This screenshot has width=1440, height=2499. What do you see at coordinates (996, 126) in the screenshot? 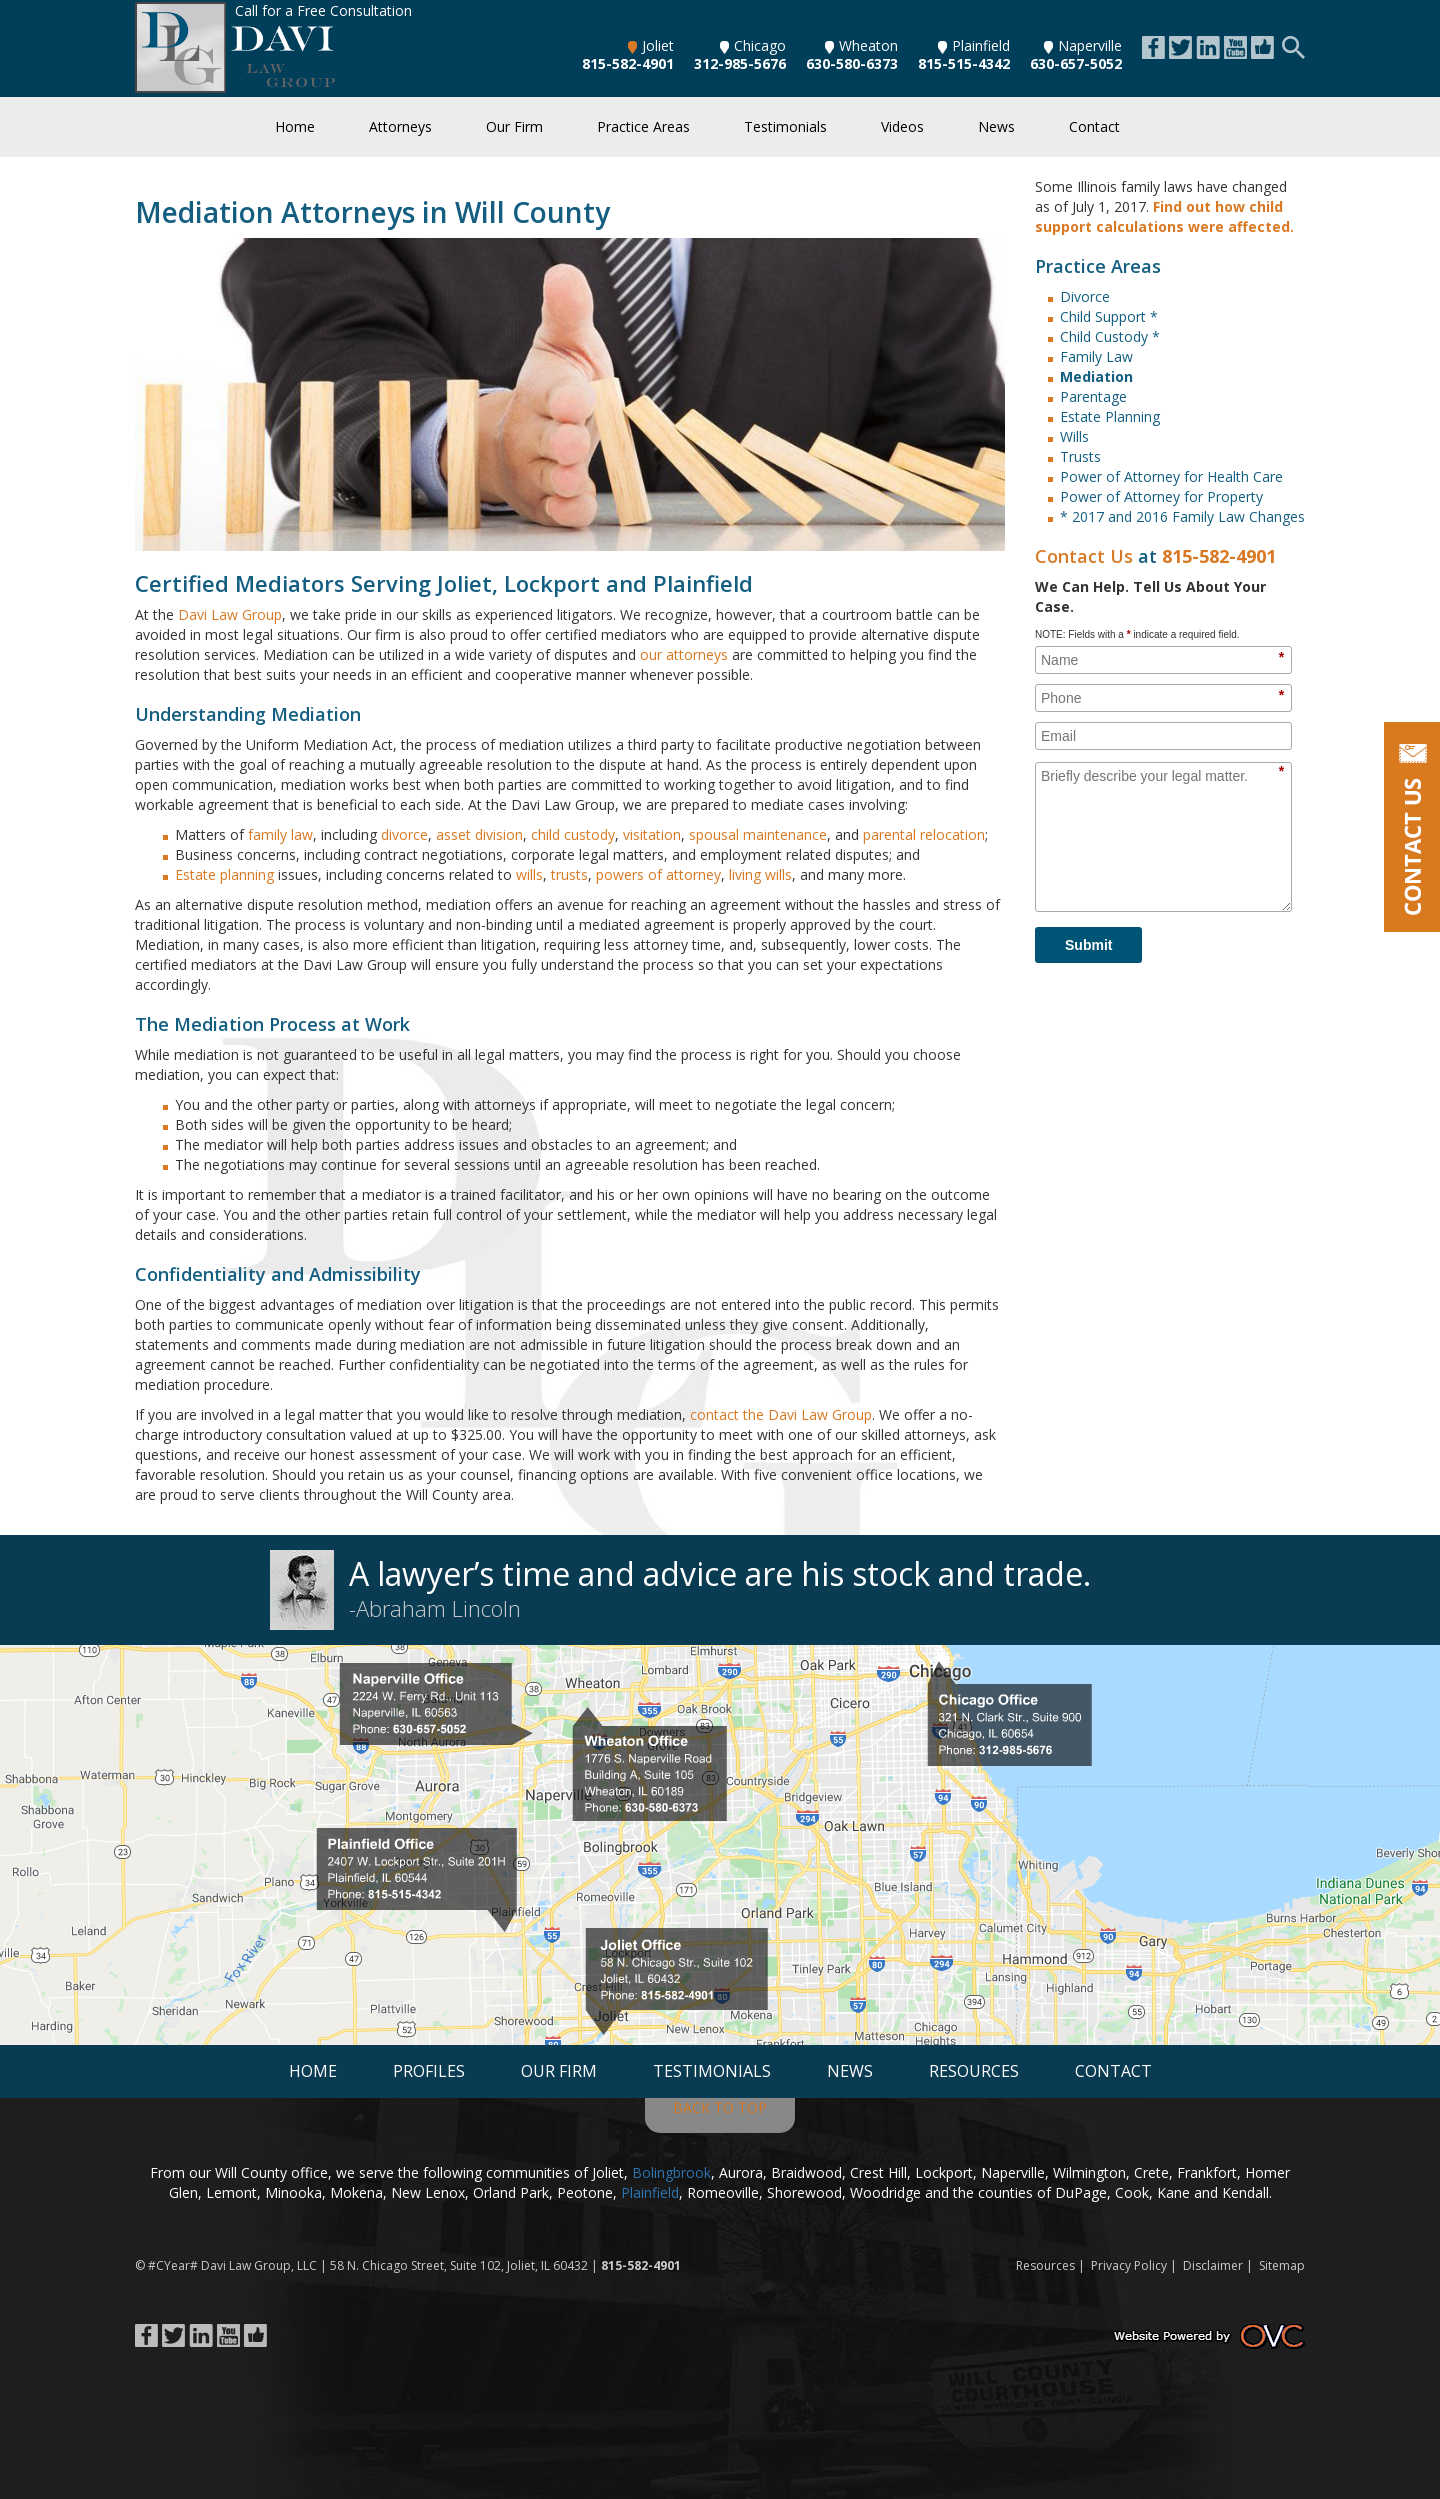
I see `News` at bounding box center [996, 126].